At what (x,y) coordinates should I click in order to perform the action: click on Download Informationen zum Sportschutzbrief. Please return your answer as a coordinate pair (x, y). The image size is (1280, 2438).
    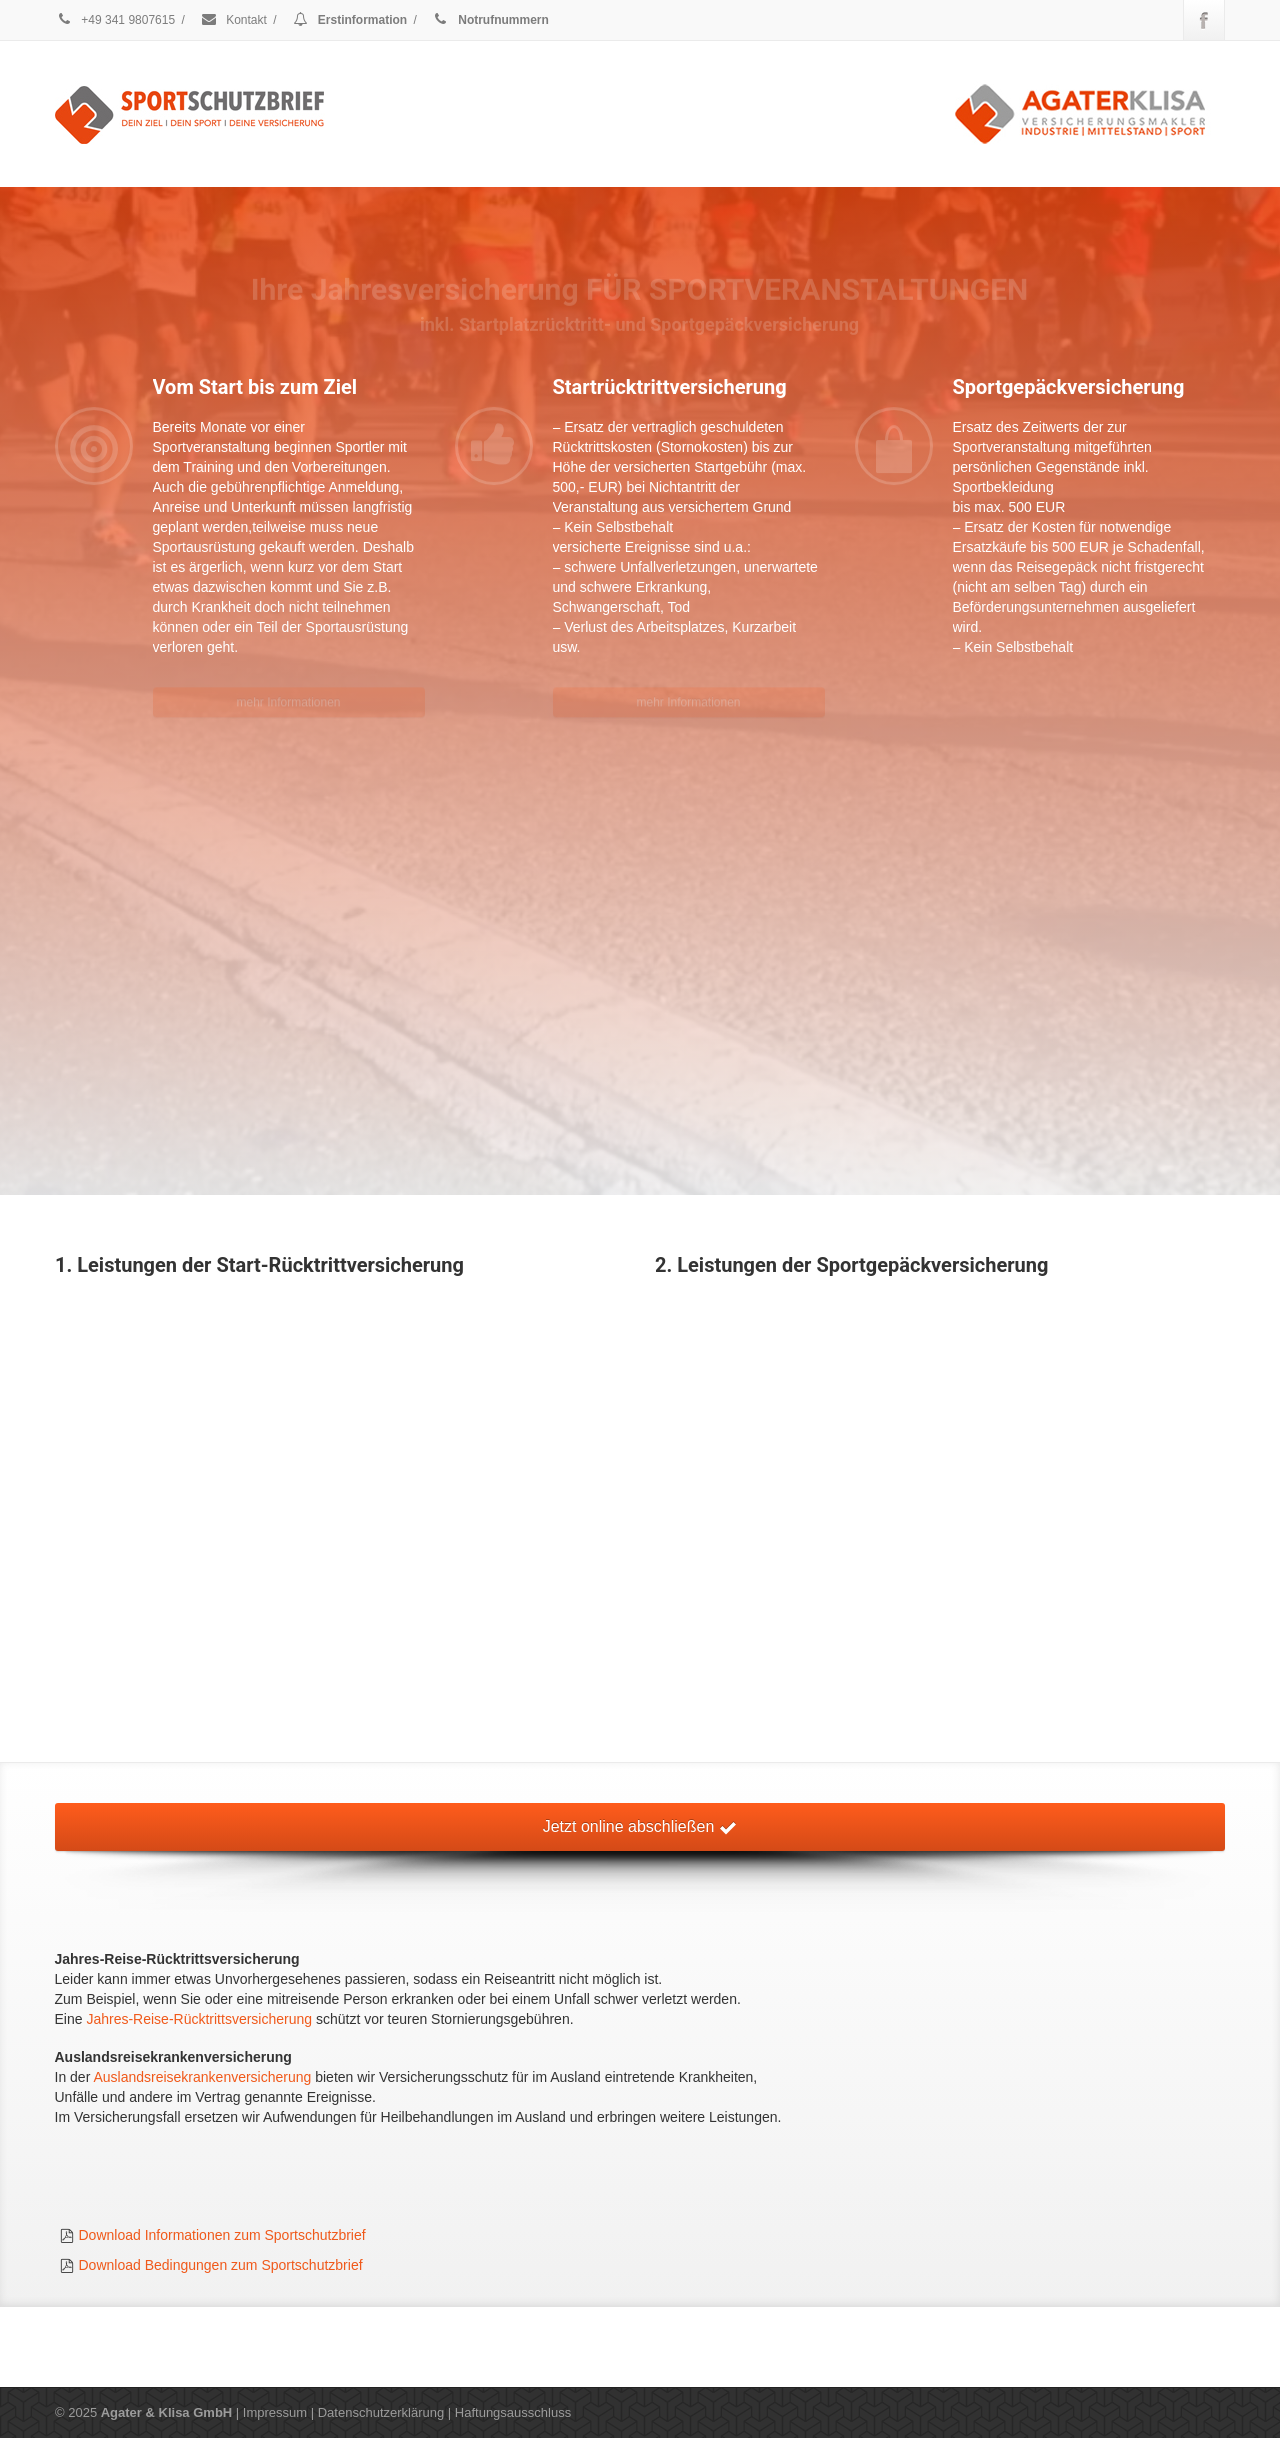
    Looking at the image, I should click on (222, 2235).